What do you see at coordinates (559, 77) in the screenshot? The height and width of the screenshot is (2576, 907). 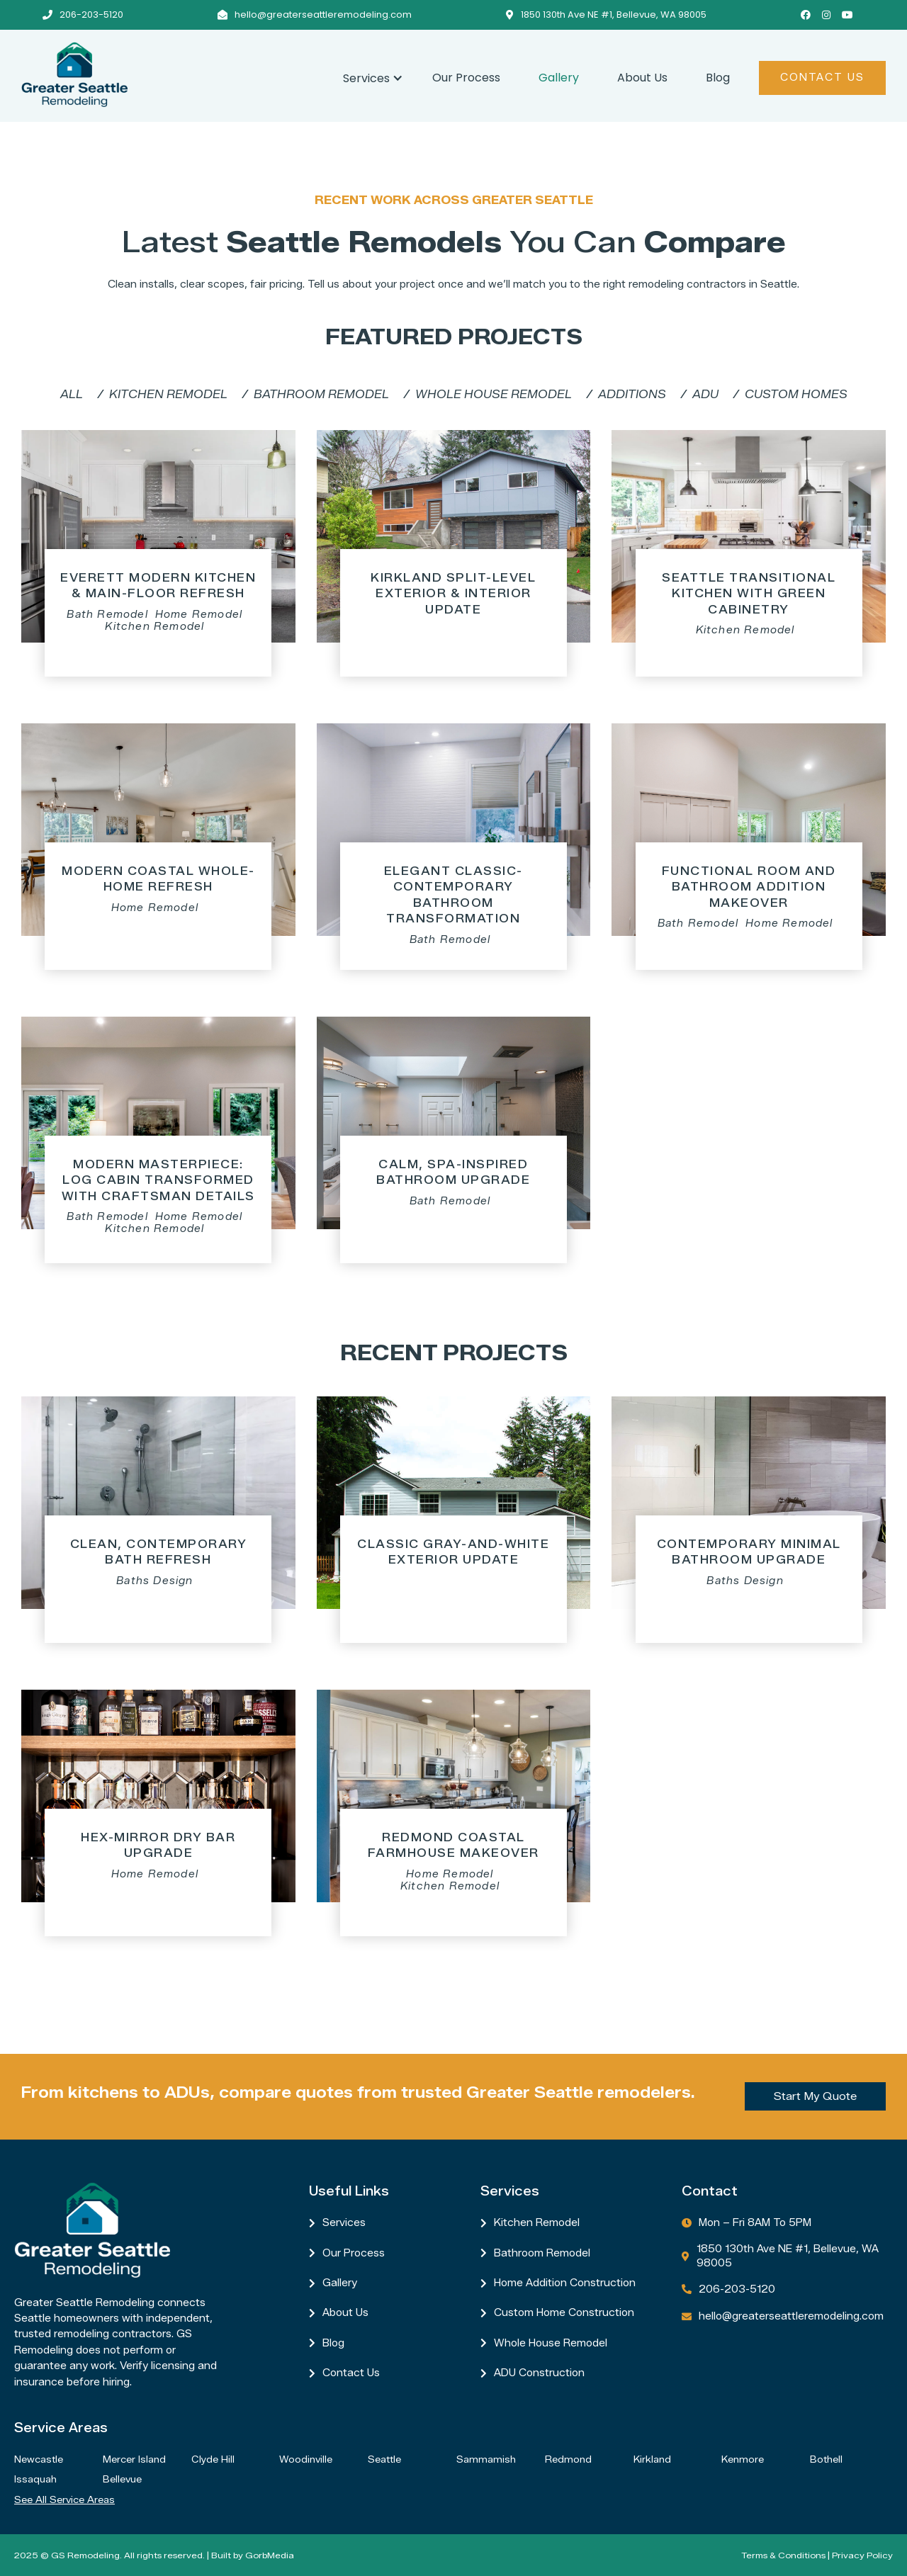 I see `Gallery` at bounding box center [559, 77].